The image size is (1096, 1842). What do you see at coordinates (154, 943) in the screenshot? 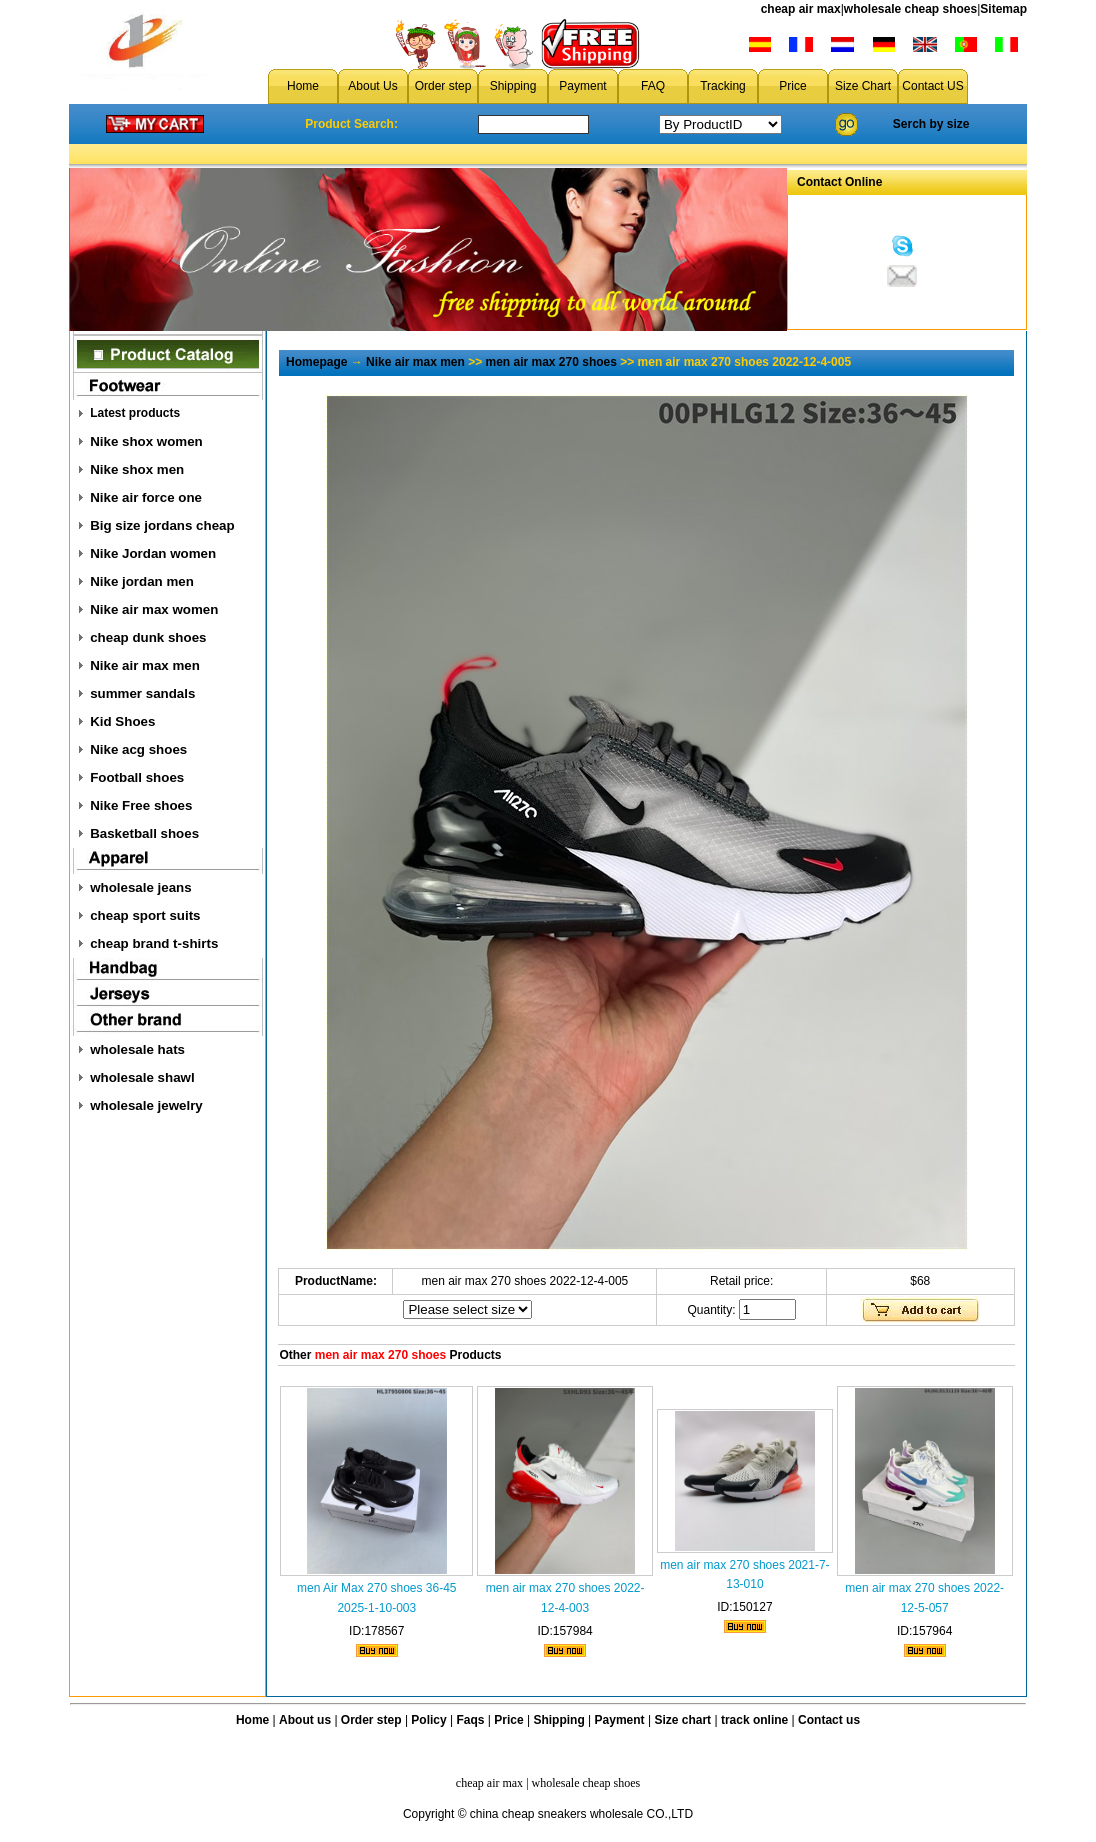
I see `cheap brand t-shirts` at bounding box center [154, 943].